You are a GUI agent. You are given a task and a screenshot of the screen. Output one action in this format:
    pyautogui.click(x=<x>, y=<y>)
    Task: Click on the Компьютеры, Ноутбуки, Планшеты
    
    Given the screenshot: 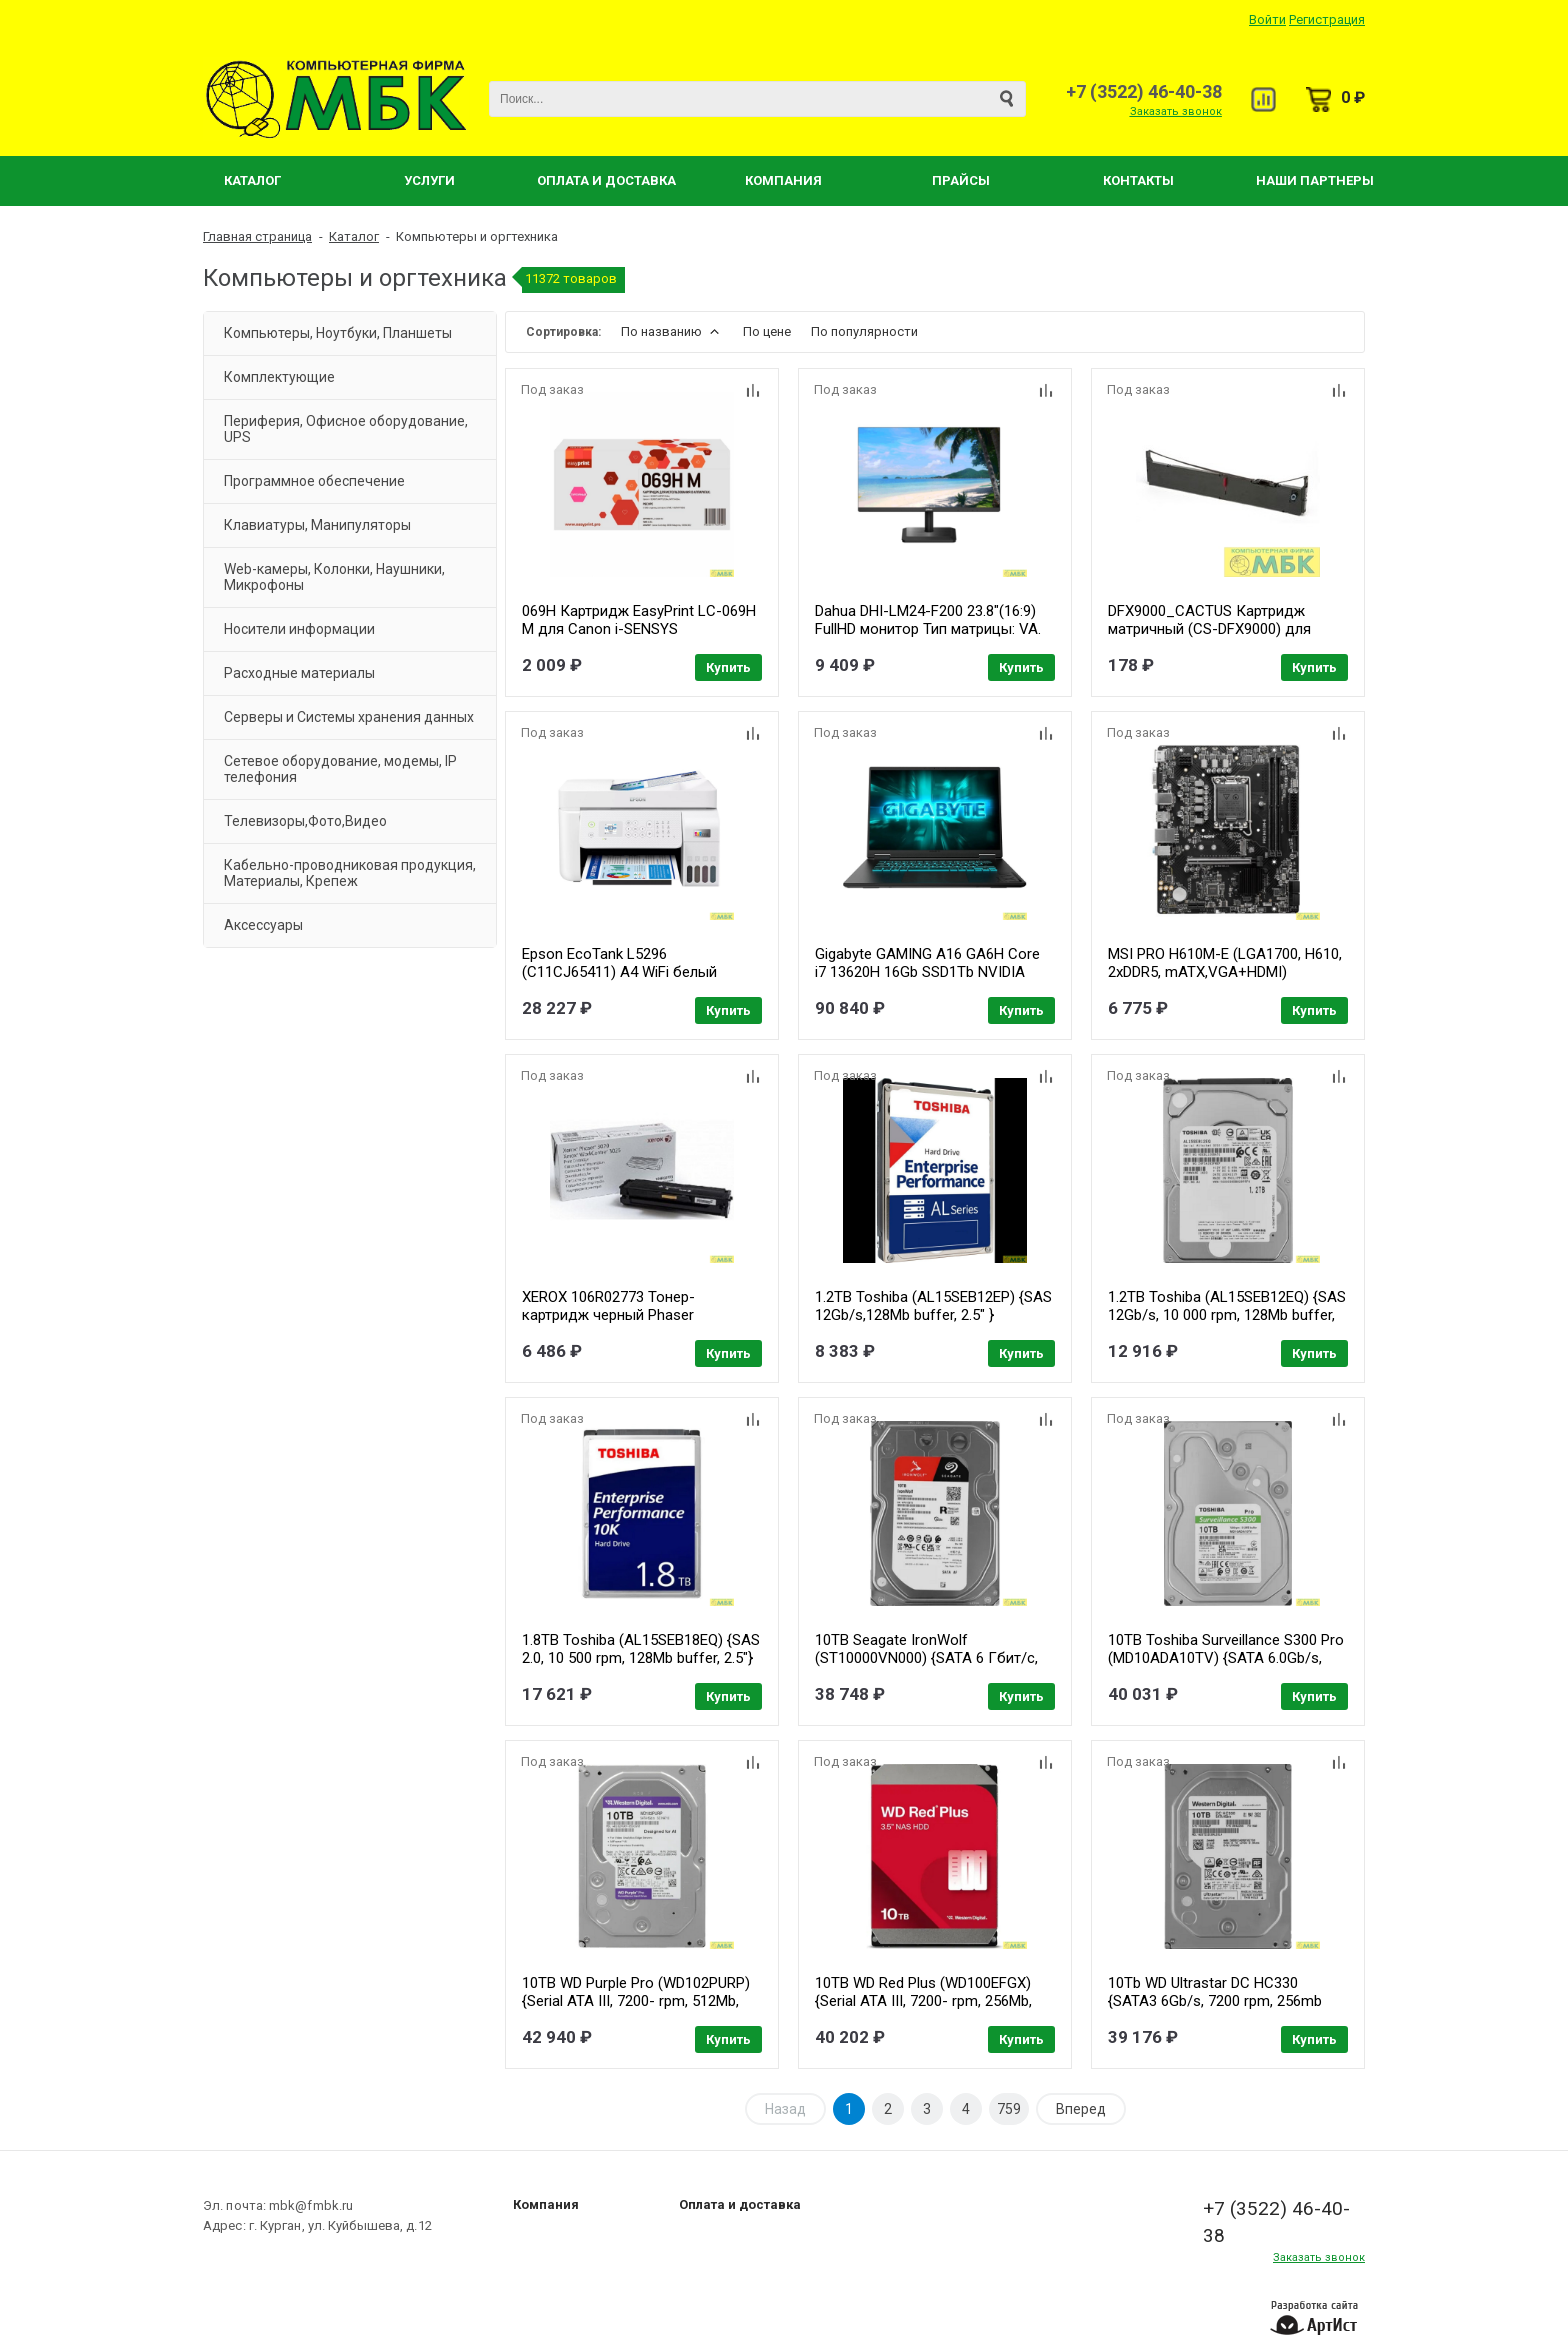 What is the action you would take?
    pyautogui.click(x=338, y=333)
    